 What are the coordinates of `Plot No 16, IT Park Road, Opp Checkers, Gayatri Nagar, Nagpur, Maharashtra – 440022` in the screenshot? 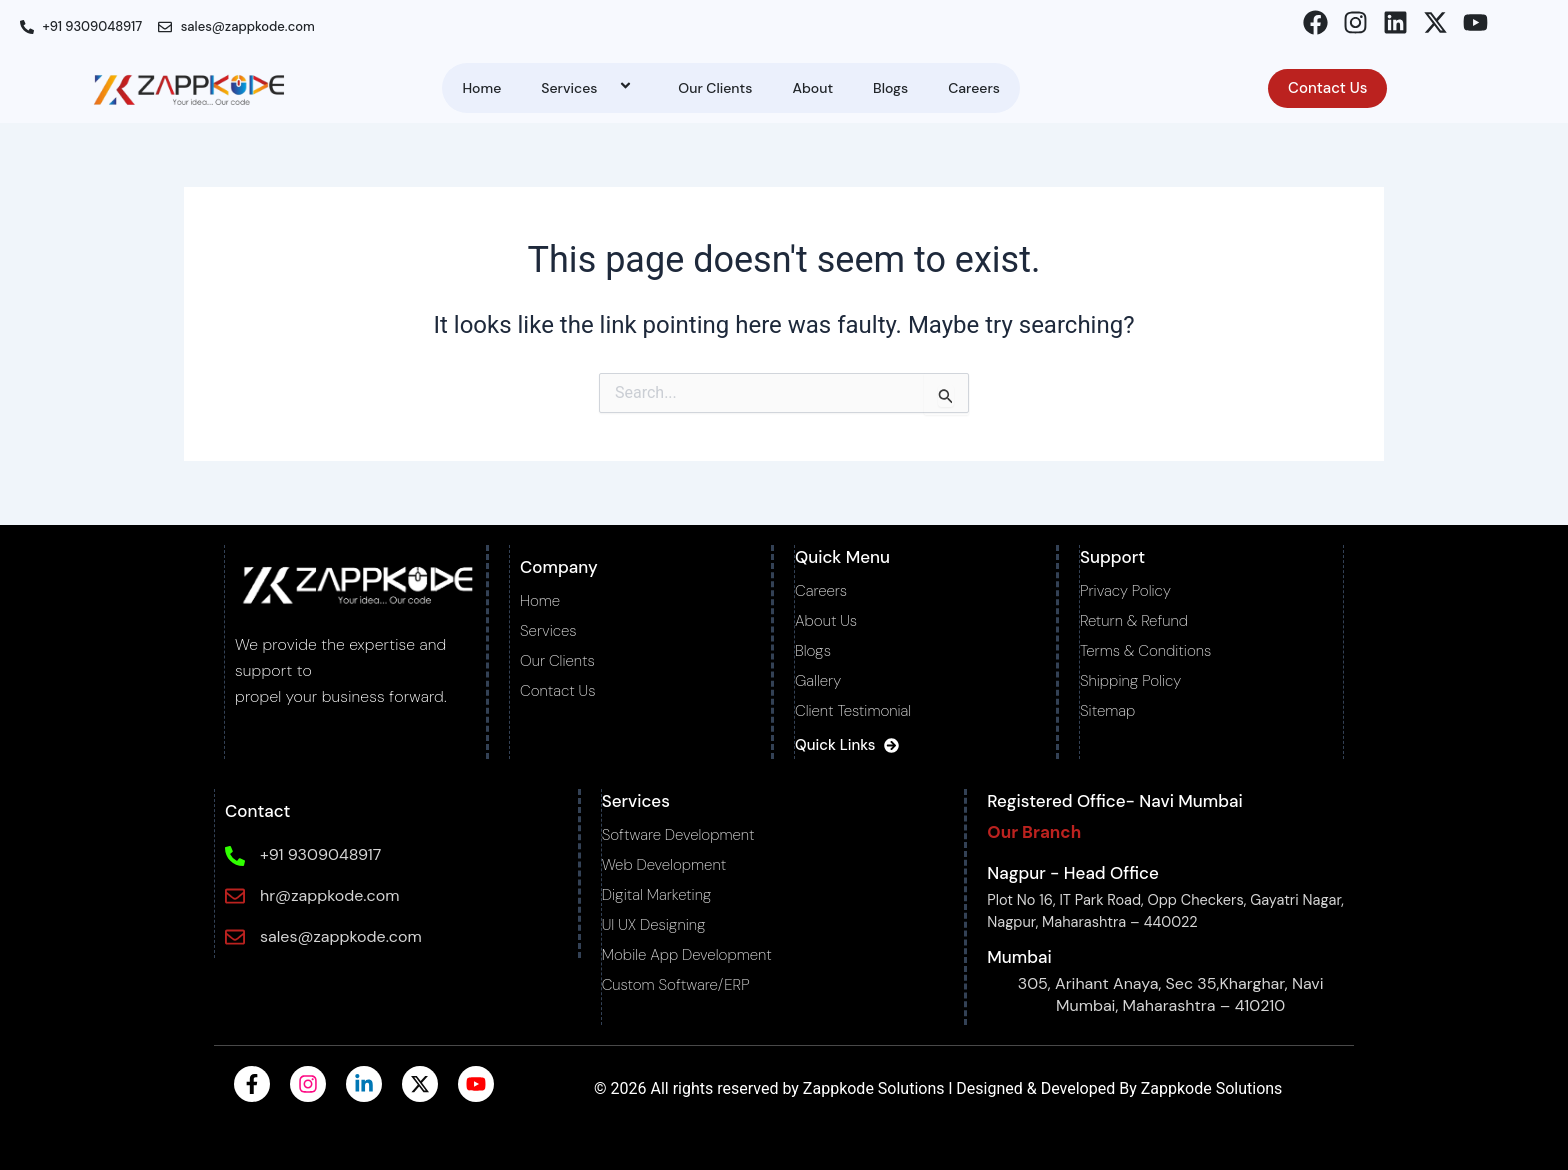 It's located at (1159, 910).